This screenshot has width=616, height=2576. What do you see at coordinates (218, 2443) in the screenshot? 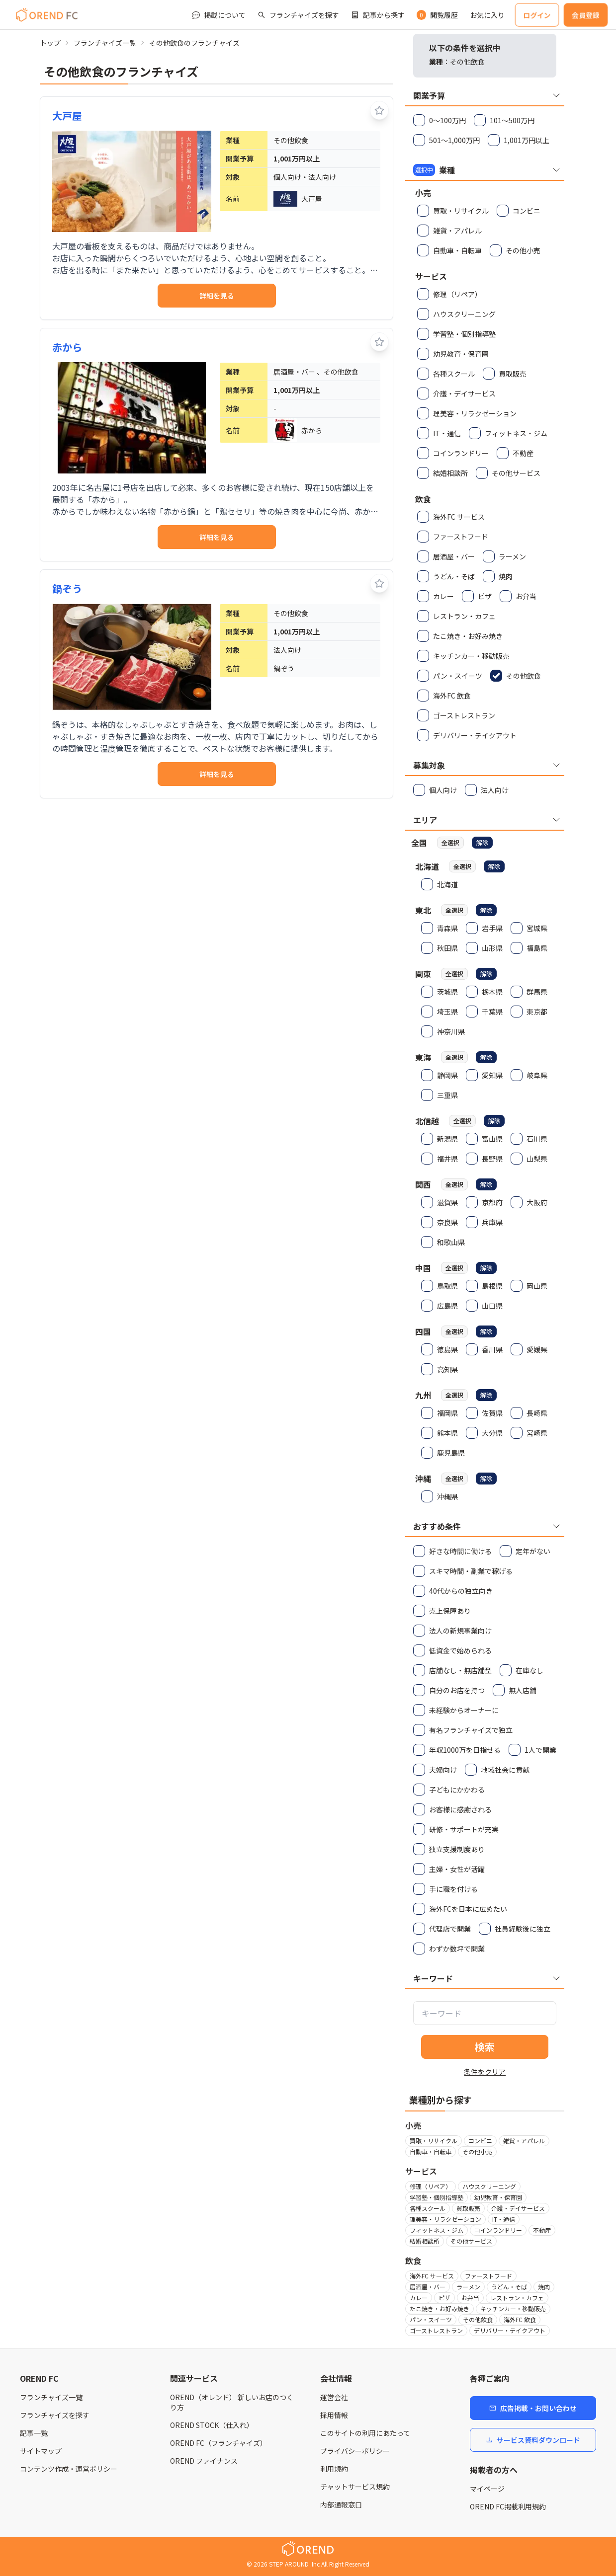
I see `OREND FC（フランチャイズ）` at bounding box center [218, 2443].